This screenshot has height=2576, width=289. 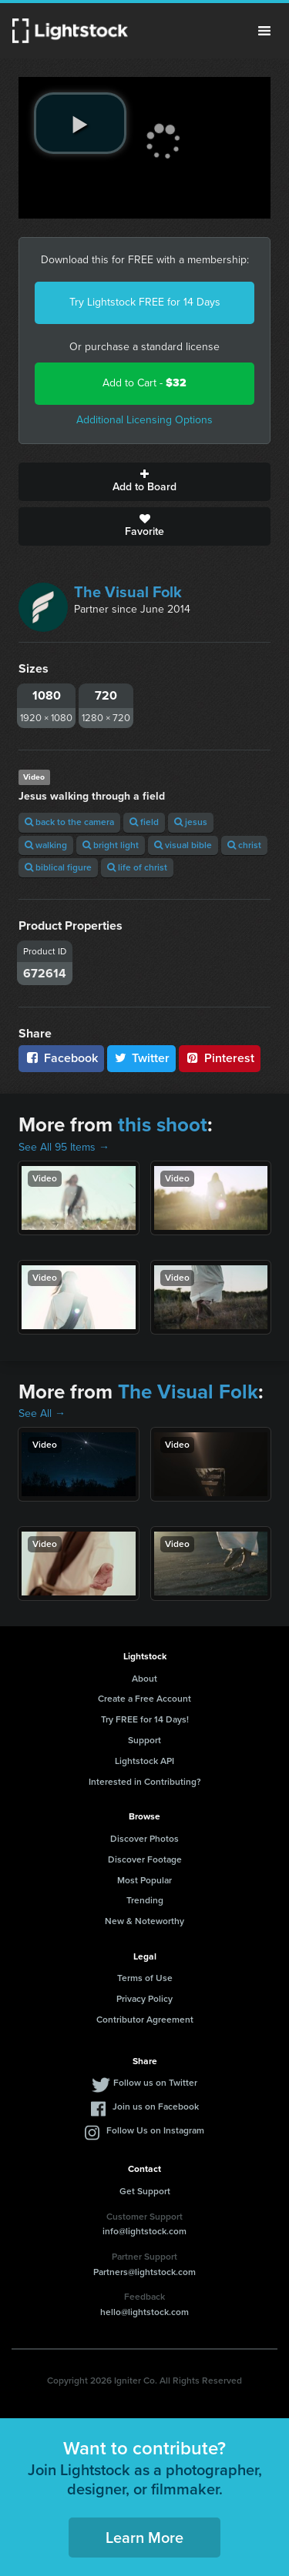 I want to click on Discover Footage, so click(x=145, y=1859).